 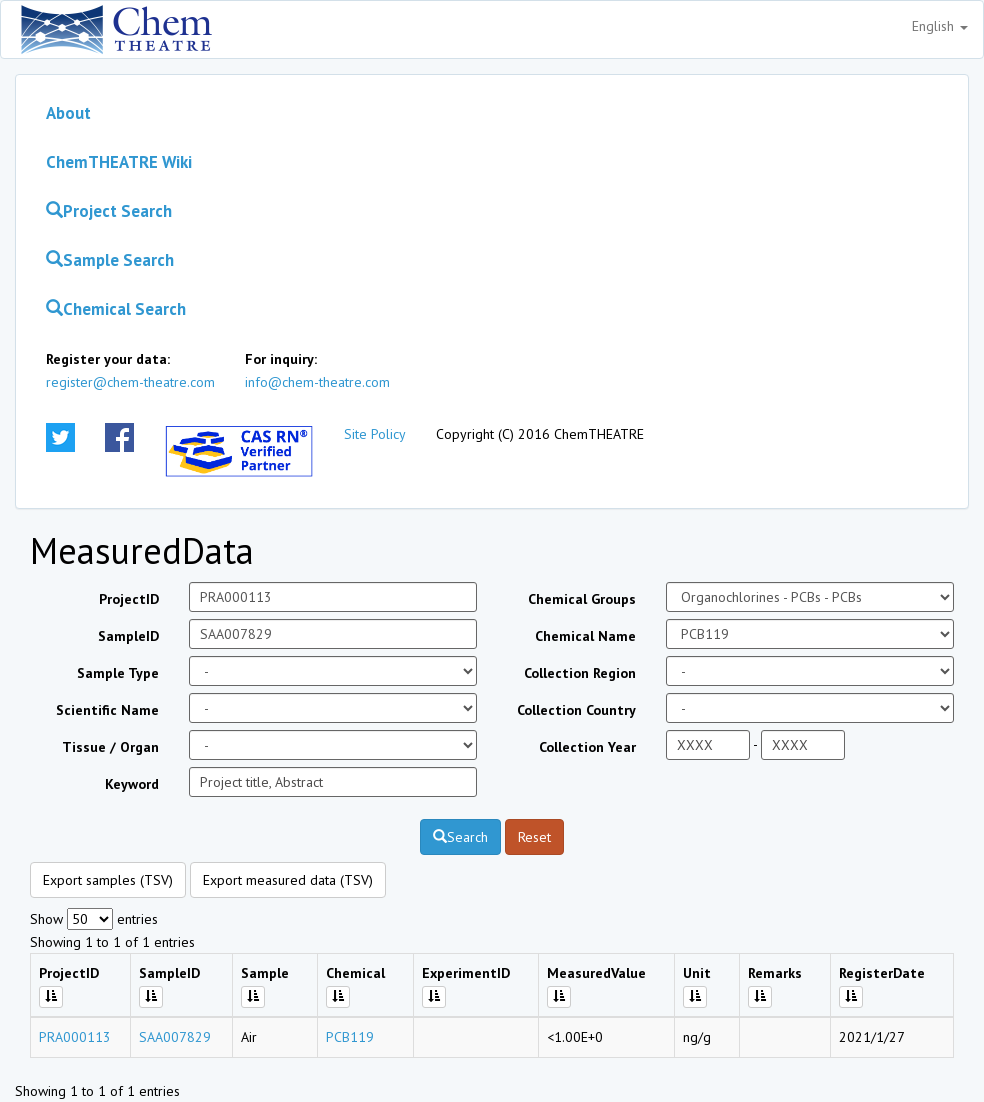 What do you see at coordinates (128, 636) in the screenshot?
I see `SampleID` at bounding box center [128, 636].